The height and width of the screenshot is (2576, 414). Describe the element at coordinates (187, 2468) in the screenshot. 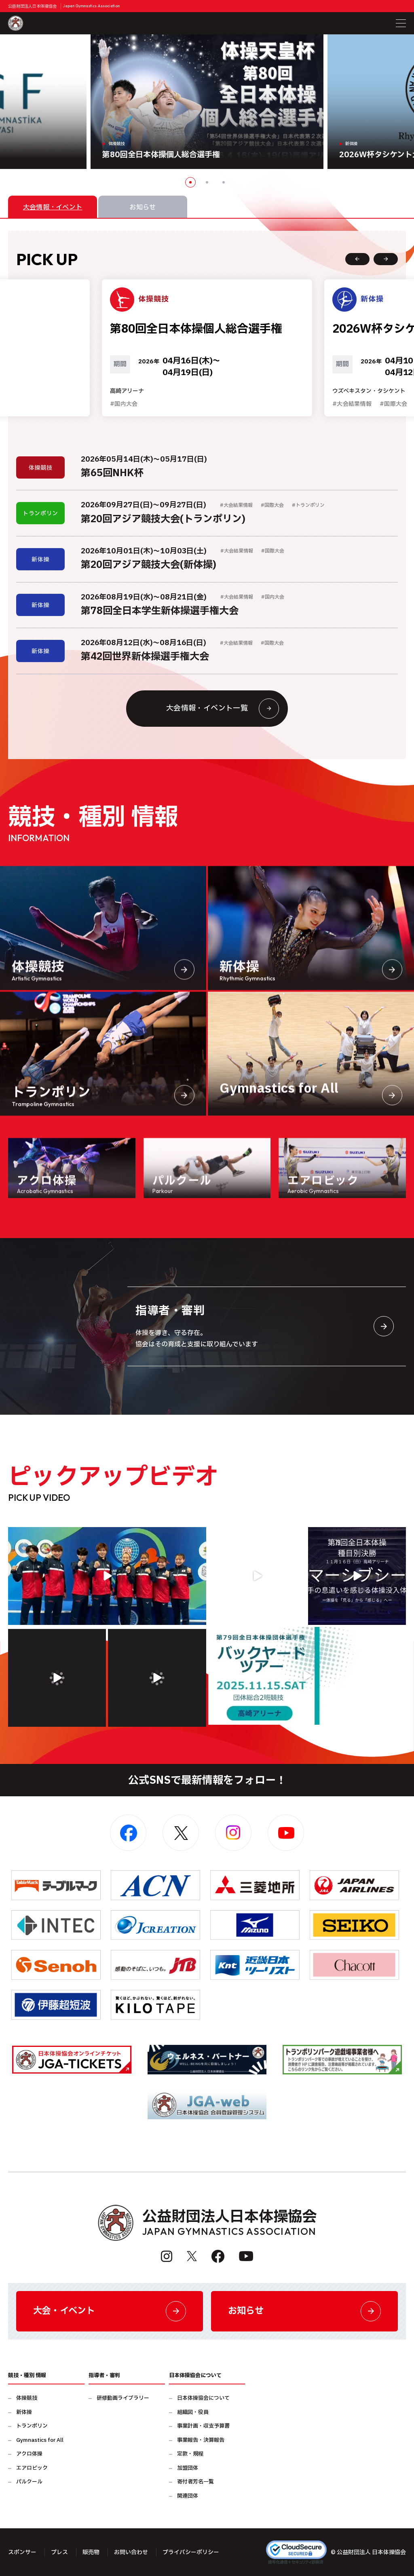

I see `加盟団体` at that location.